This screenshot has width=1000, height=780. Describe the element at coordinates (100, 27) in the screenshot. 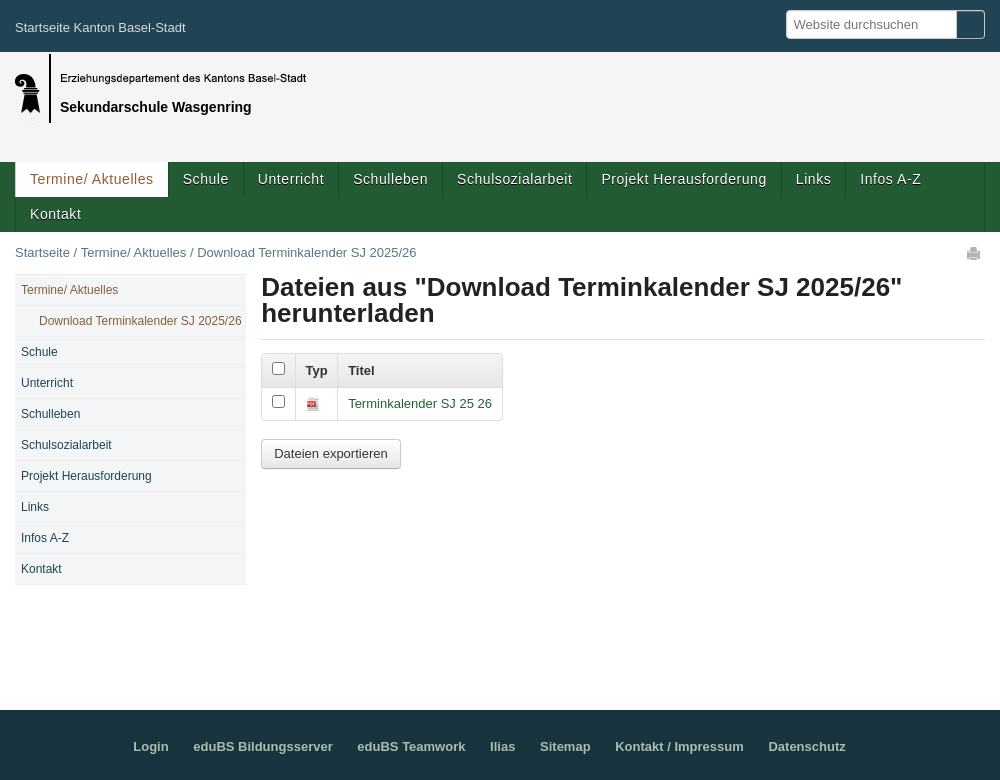

I see `Startseite Kanton Basel-Stadt` at that location.